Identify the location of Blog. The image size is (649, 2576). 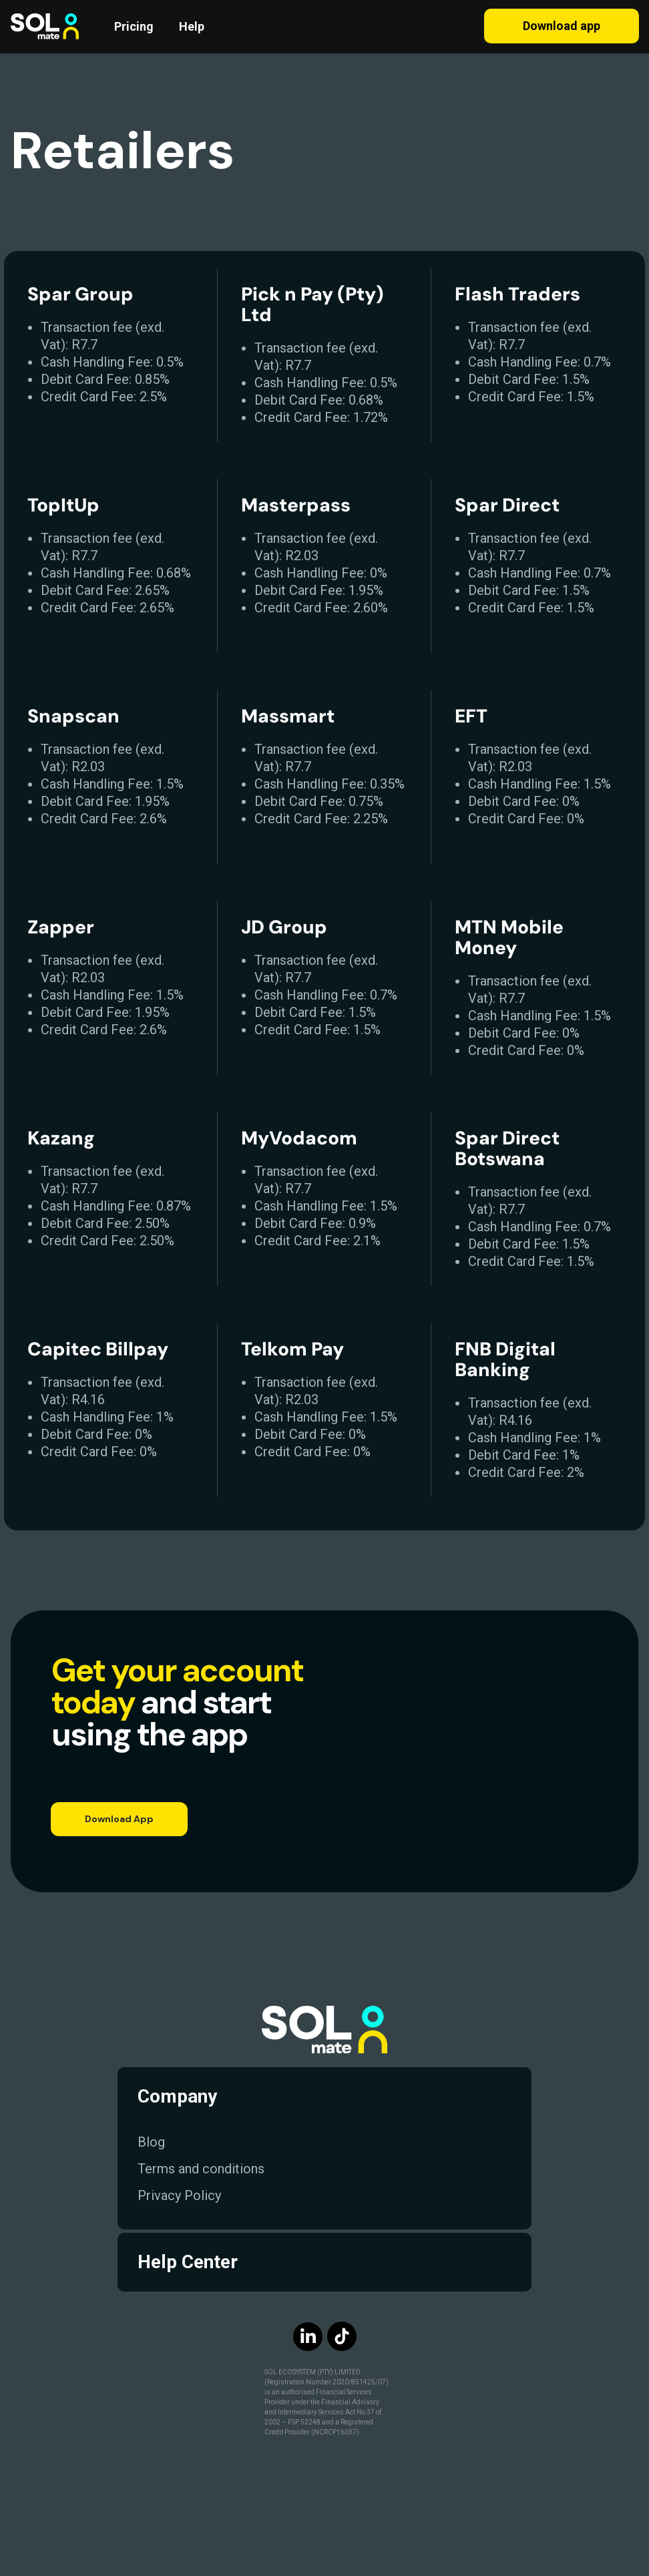
(151, 2142).